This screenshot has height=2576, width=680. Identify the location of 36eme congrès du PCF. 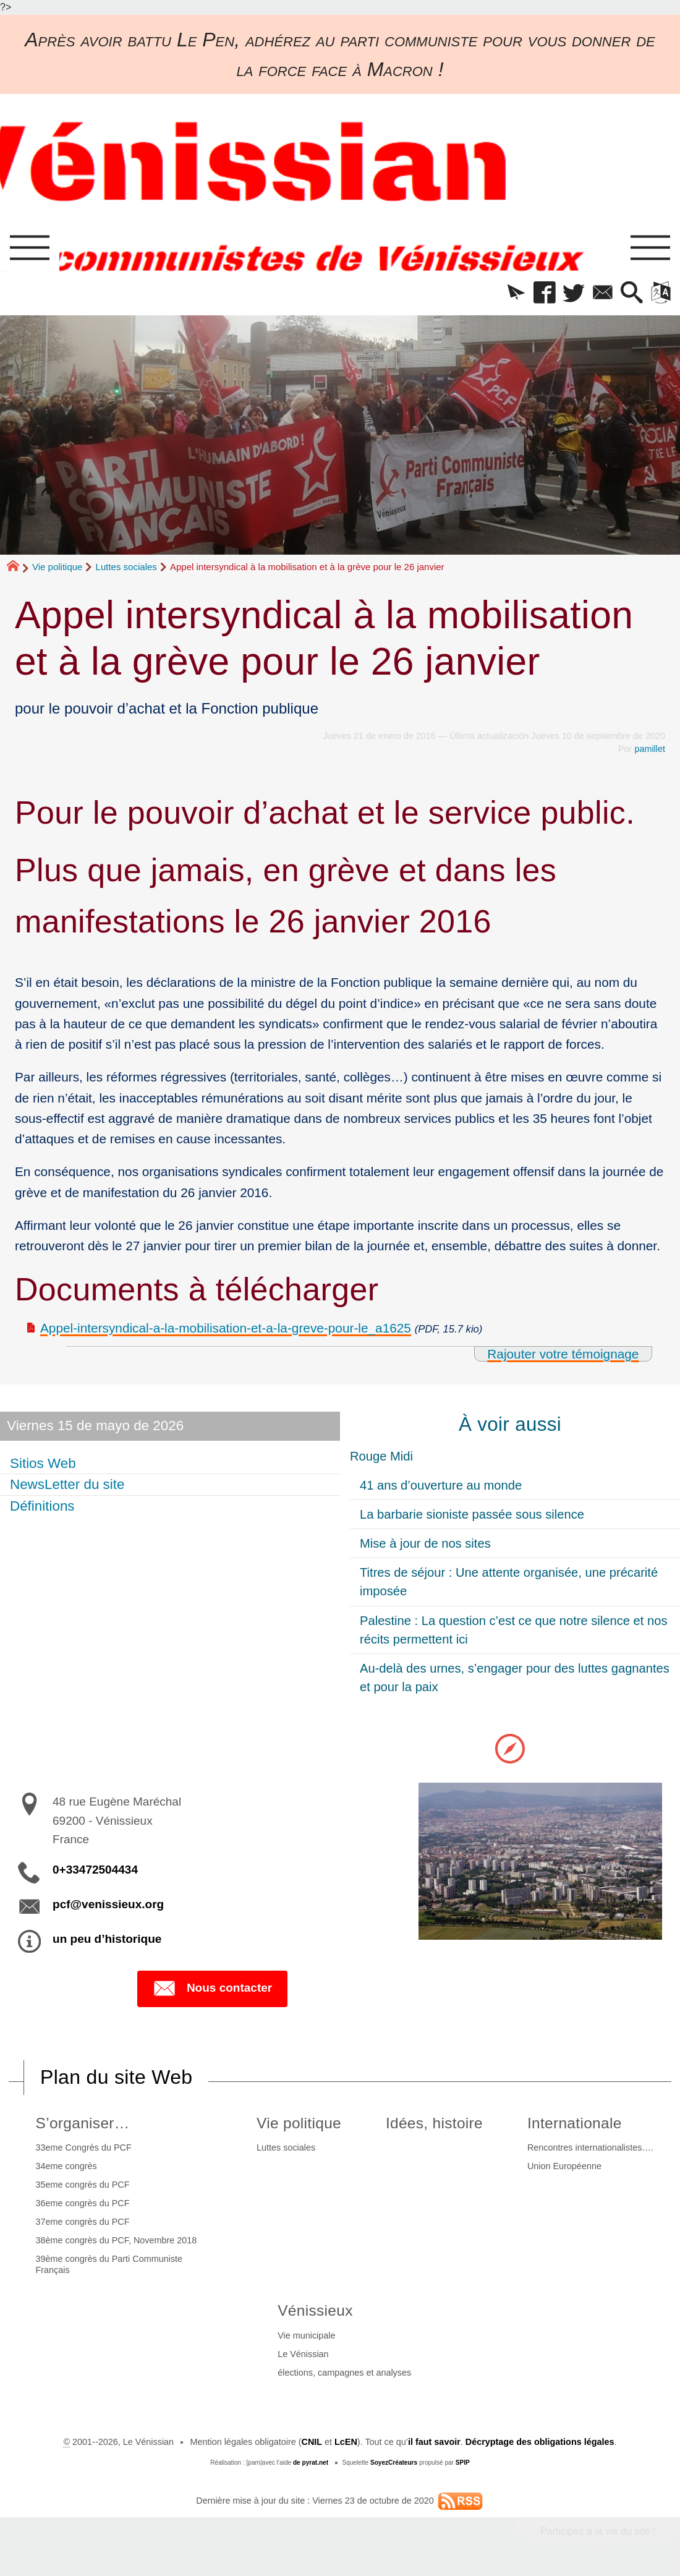
(83, 2203).